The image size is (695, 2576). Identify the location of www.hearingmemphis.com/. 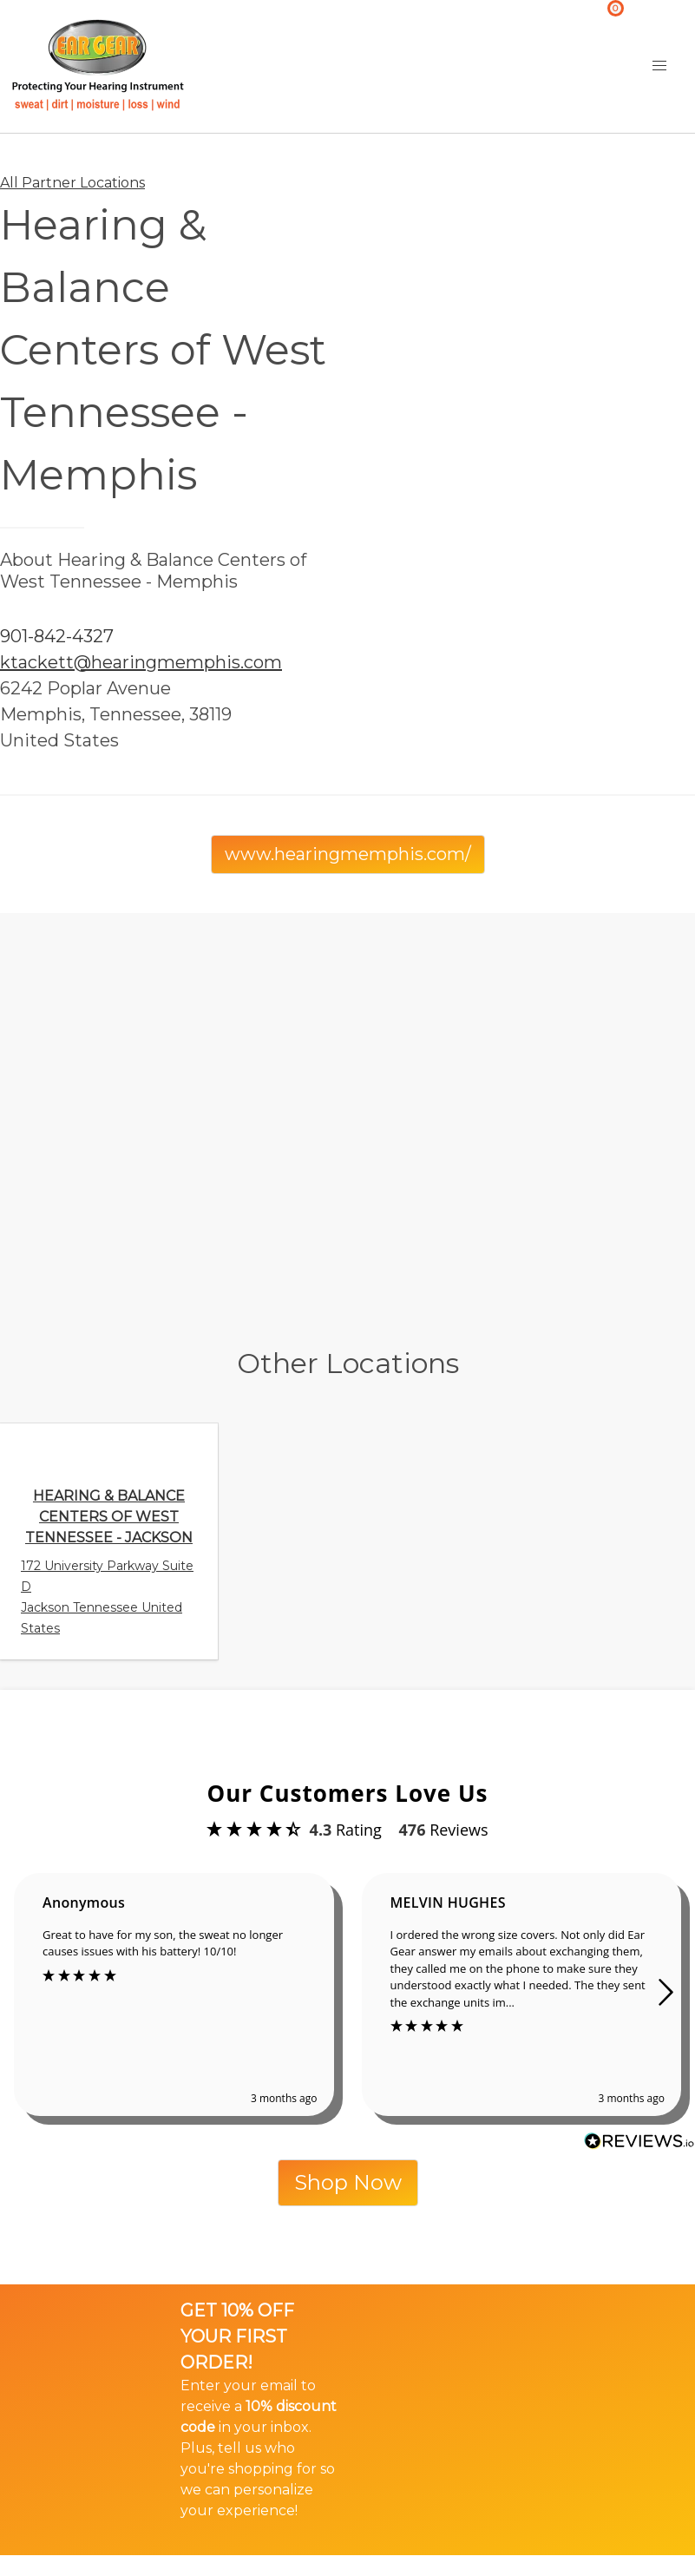
(348, 854).